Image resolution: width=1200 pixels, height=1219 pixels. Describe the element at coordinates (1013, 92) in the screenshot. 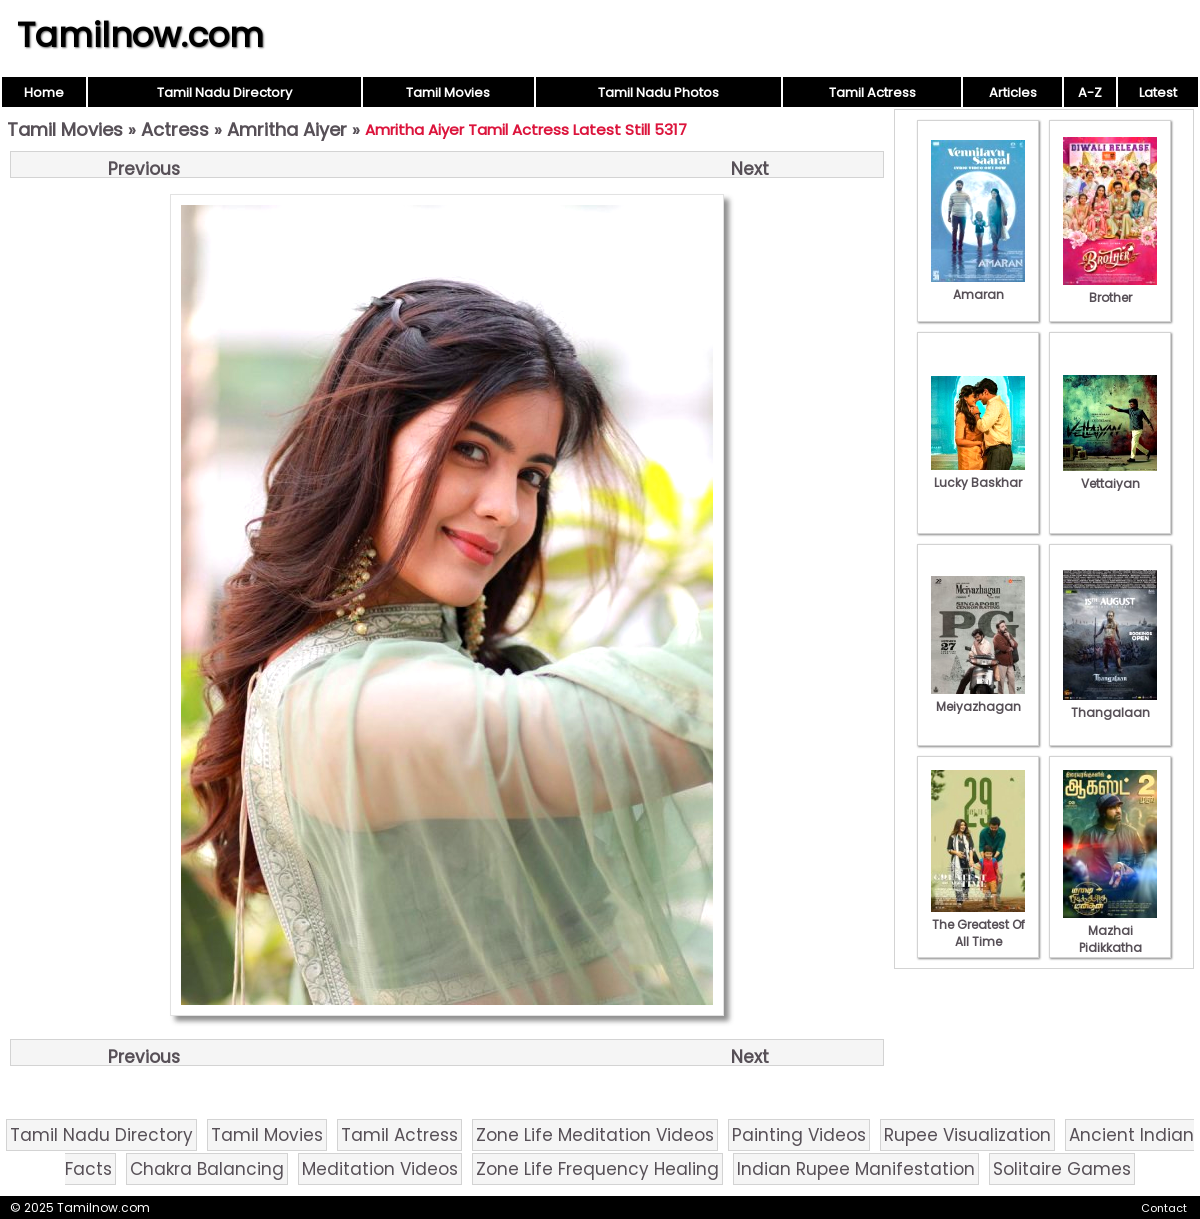

I see `Articles` at that location.